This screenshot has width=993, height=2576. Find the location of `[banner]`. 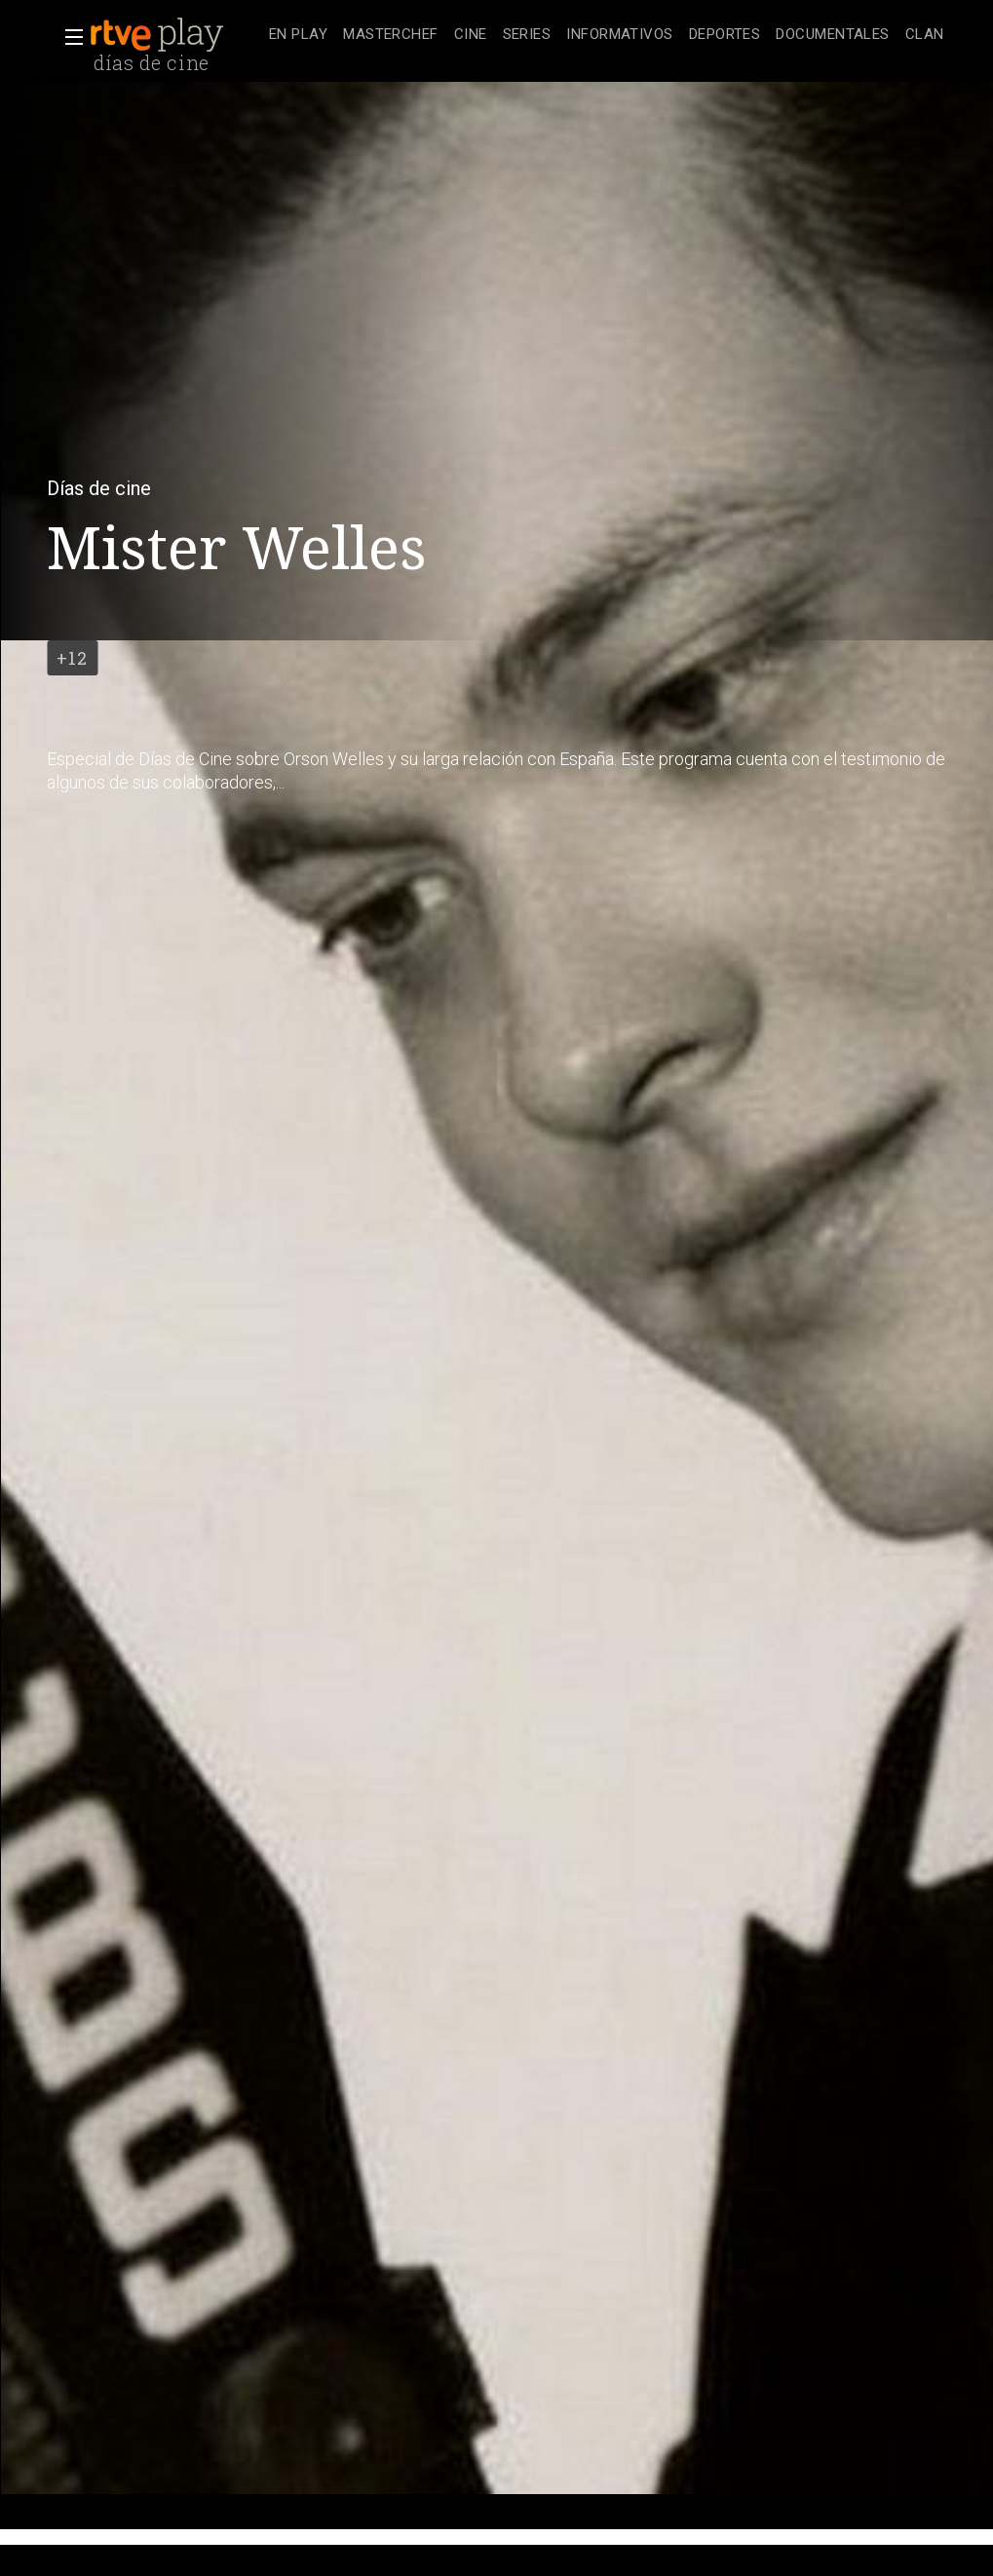

[banner] is located at coordinates (175, 35).